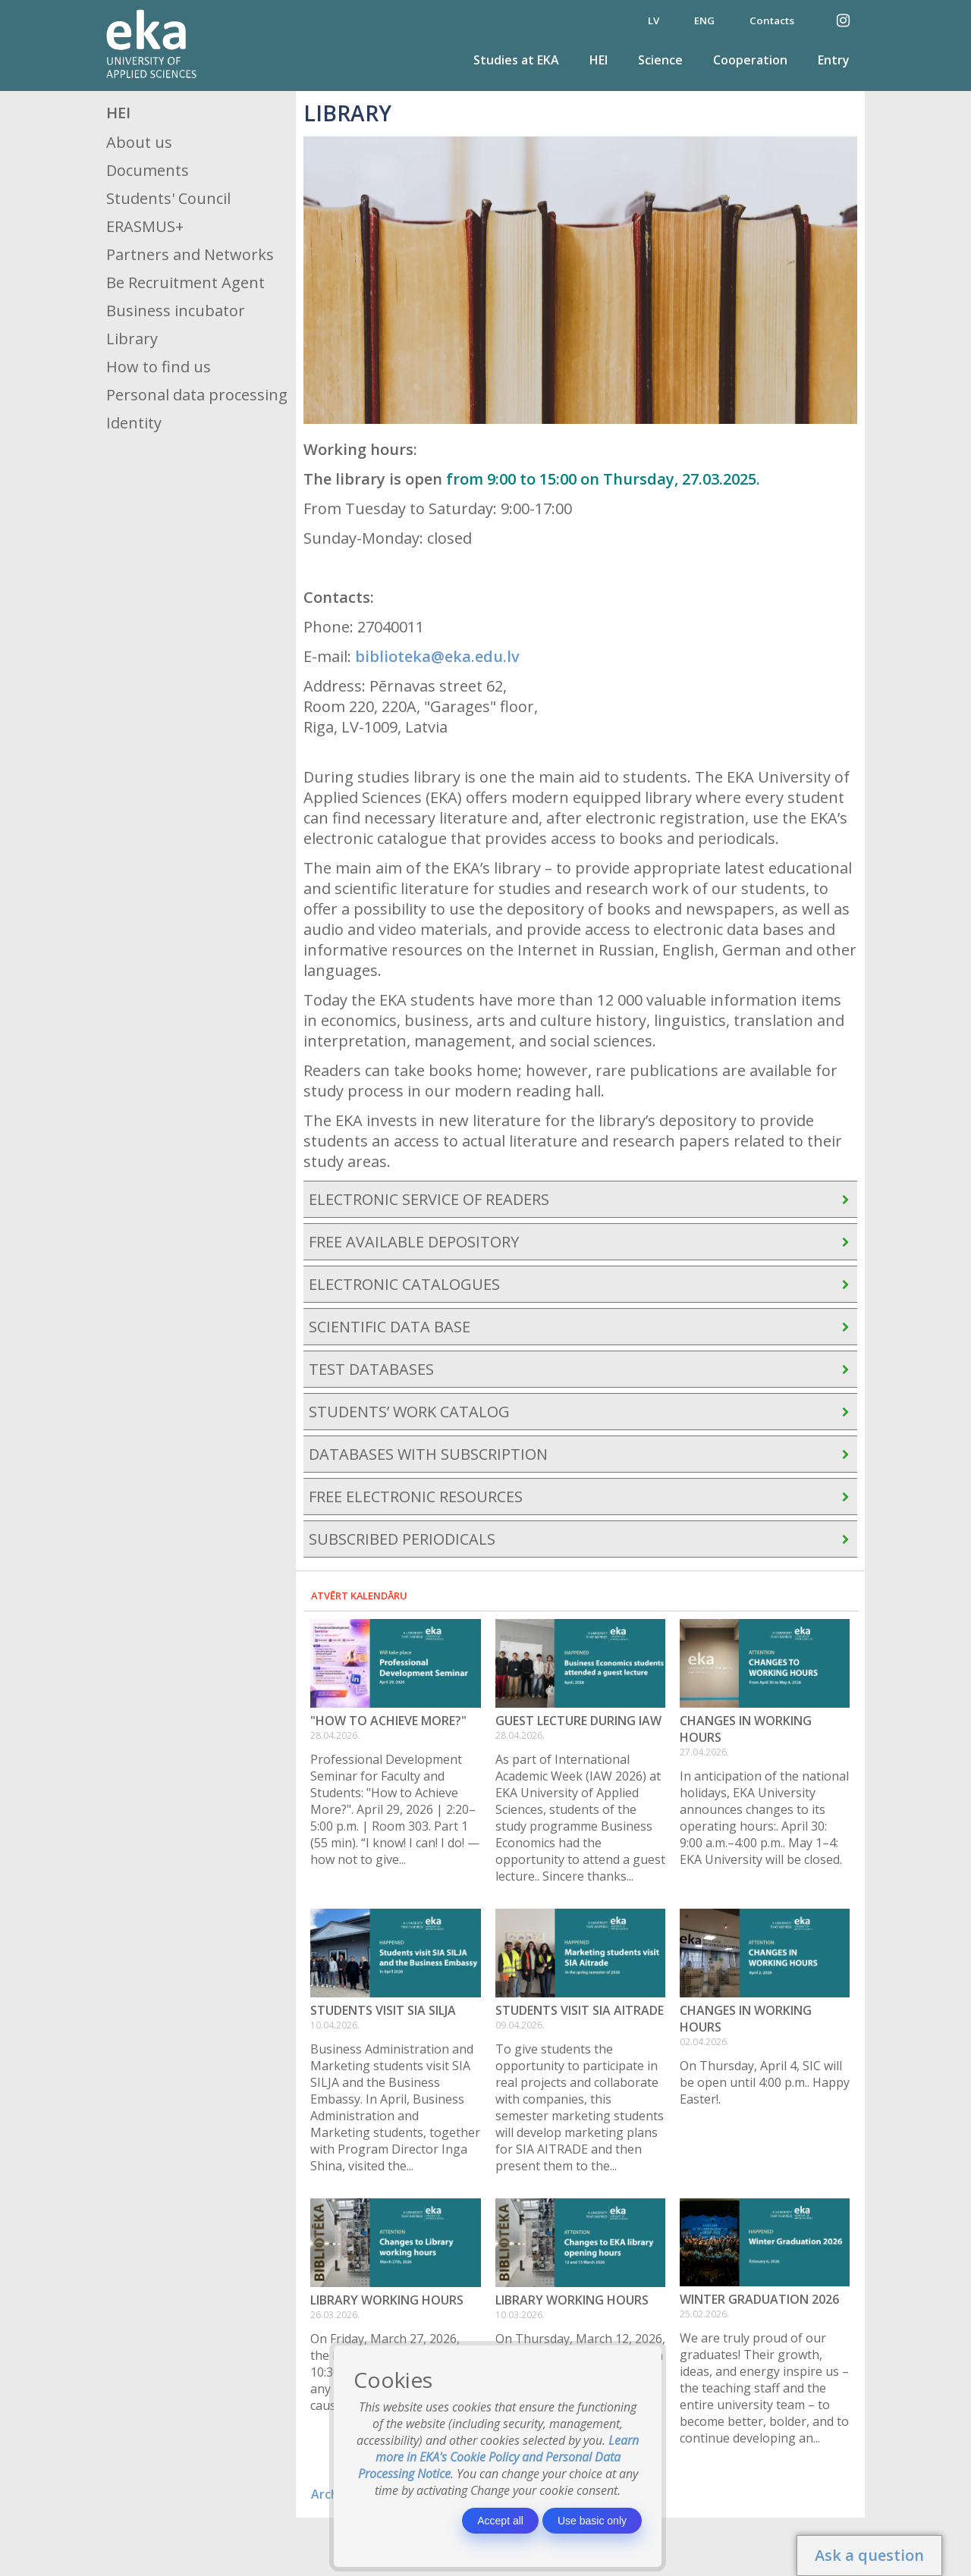  What do you see at coordinates (134, 423) in the screenshot?
I see `Identity` at bounding box center [134, 423].